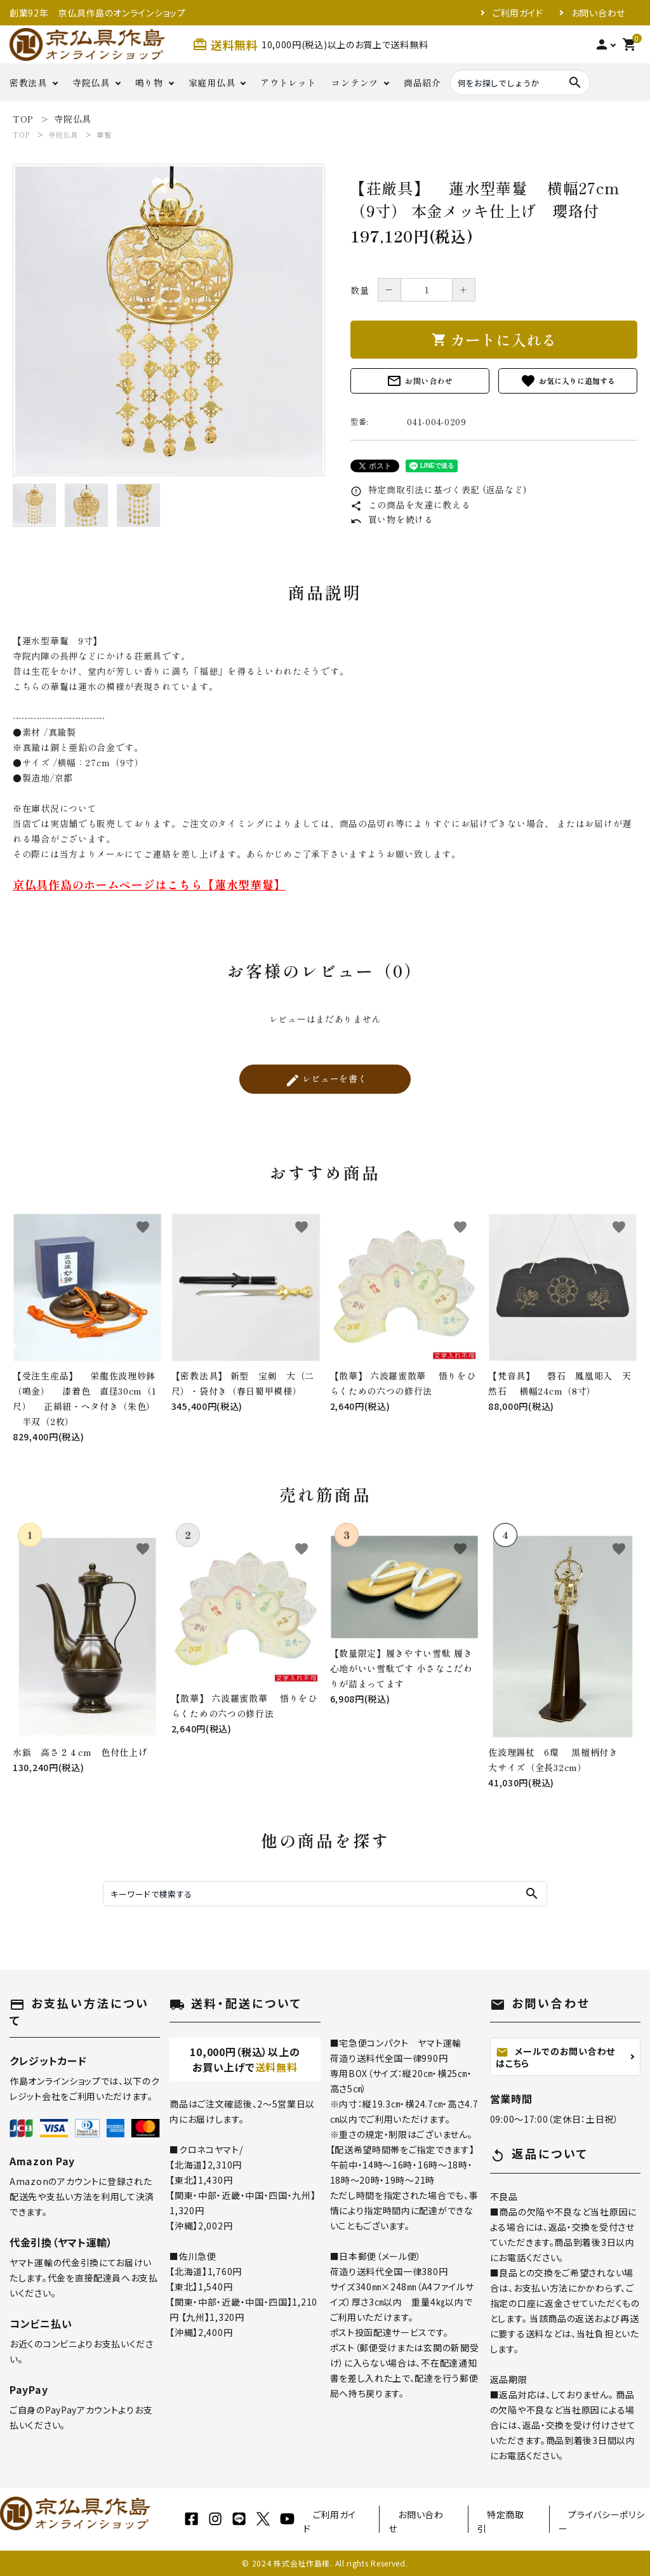 This screenshot has height=2576, width=650. What do you see at coordinates (21, 134) in the screenshot?
I see `TOP` at bounding box center [21, 134].